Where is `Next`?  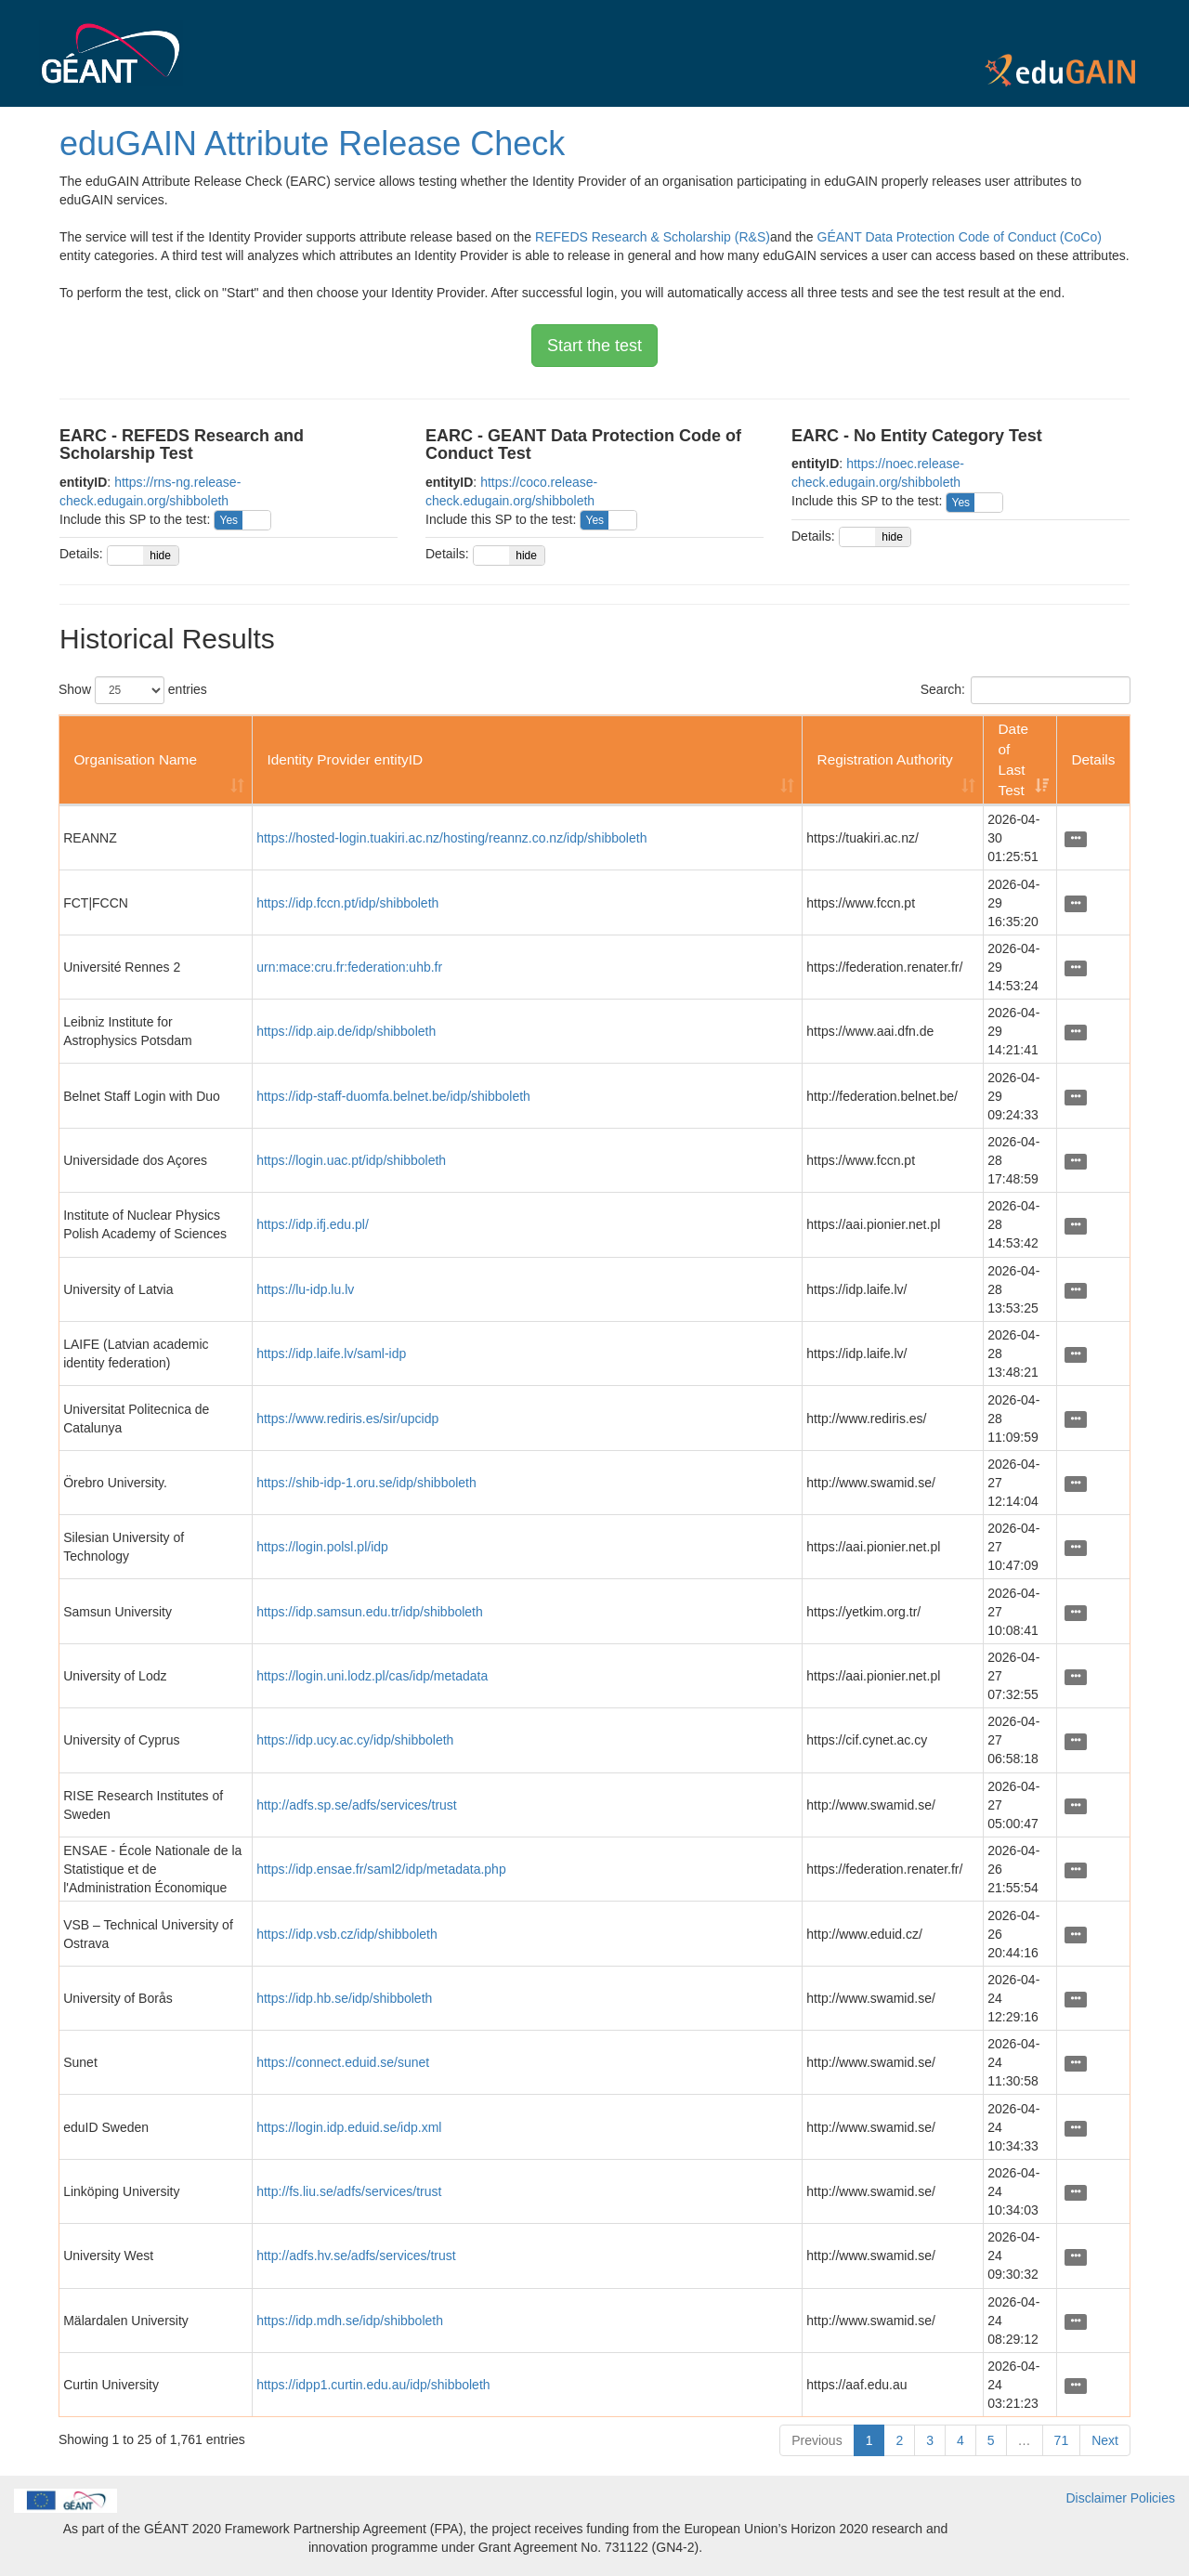 Next is located at coordinates (1104, 2440).